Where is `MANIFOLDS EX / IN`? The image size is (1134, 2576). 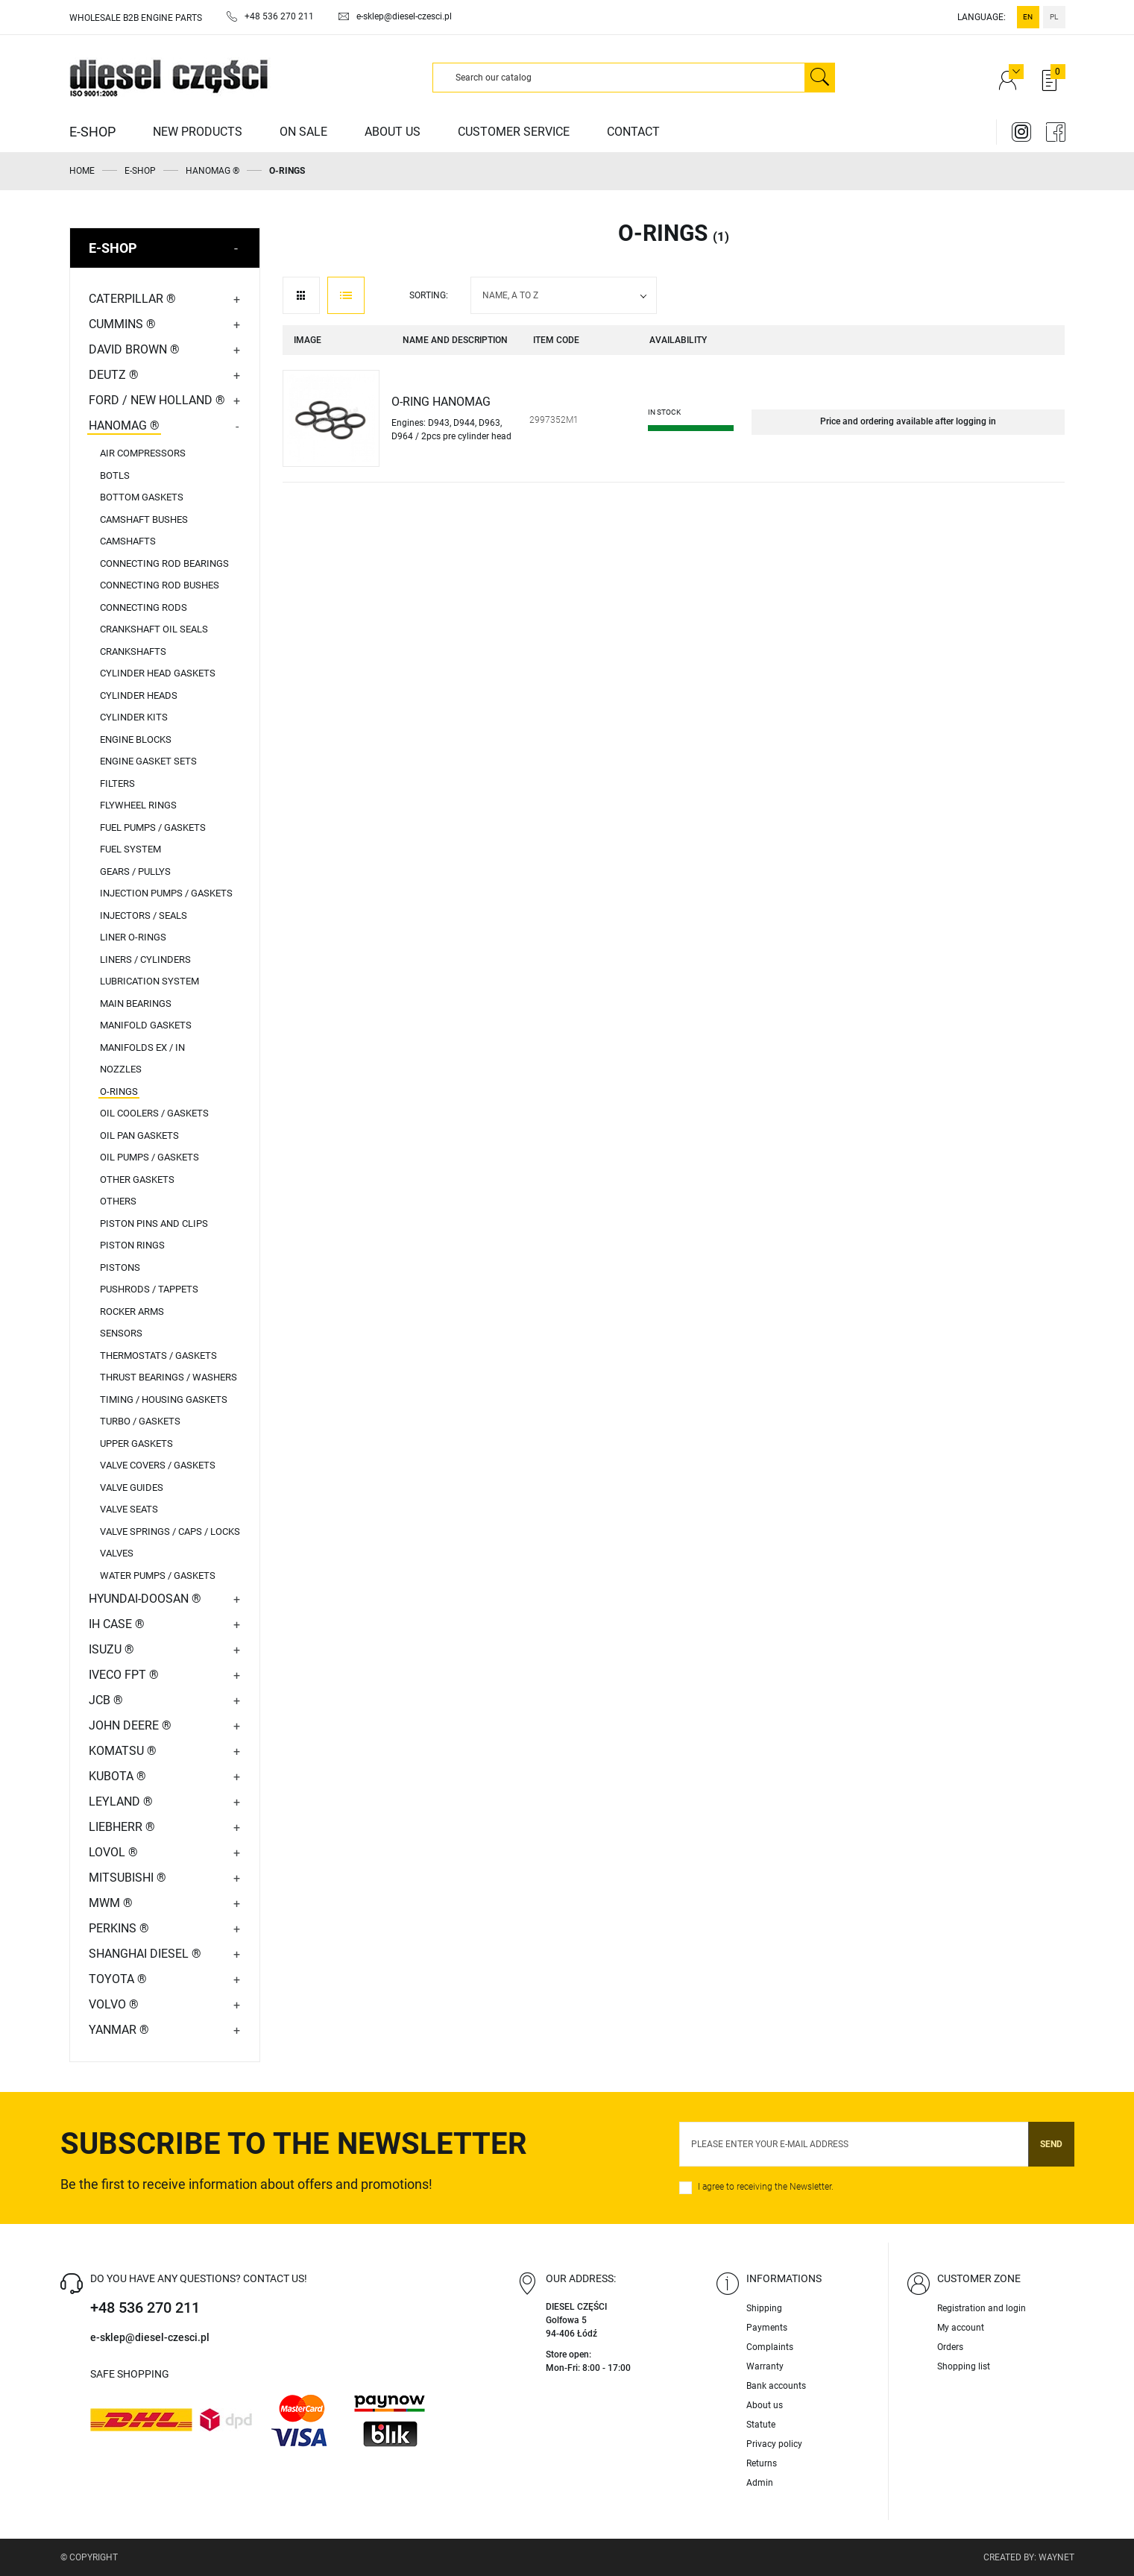
MANIFOLDS EX / IN is located at coordinates (142, 1047).